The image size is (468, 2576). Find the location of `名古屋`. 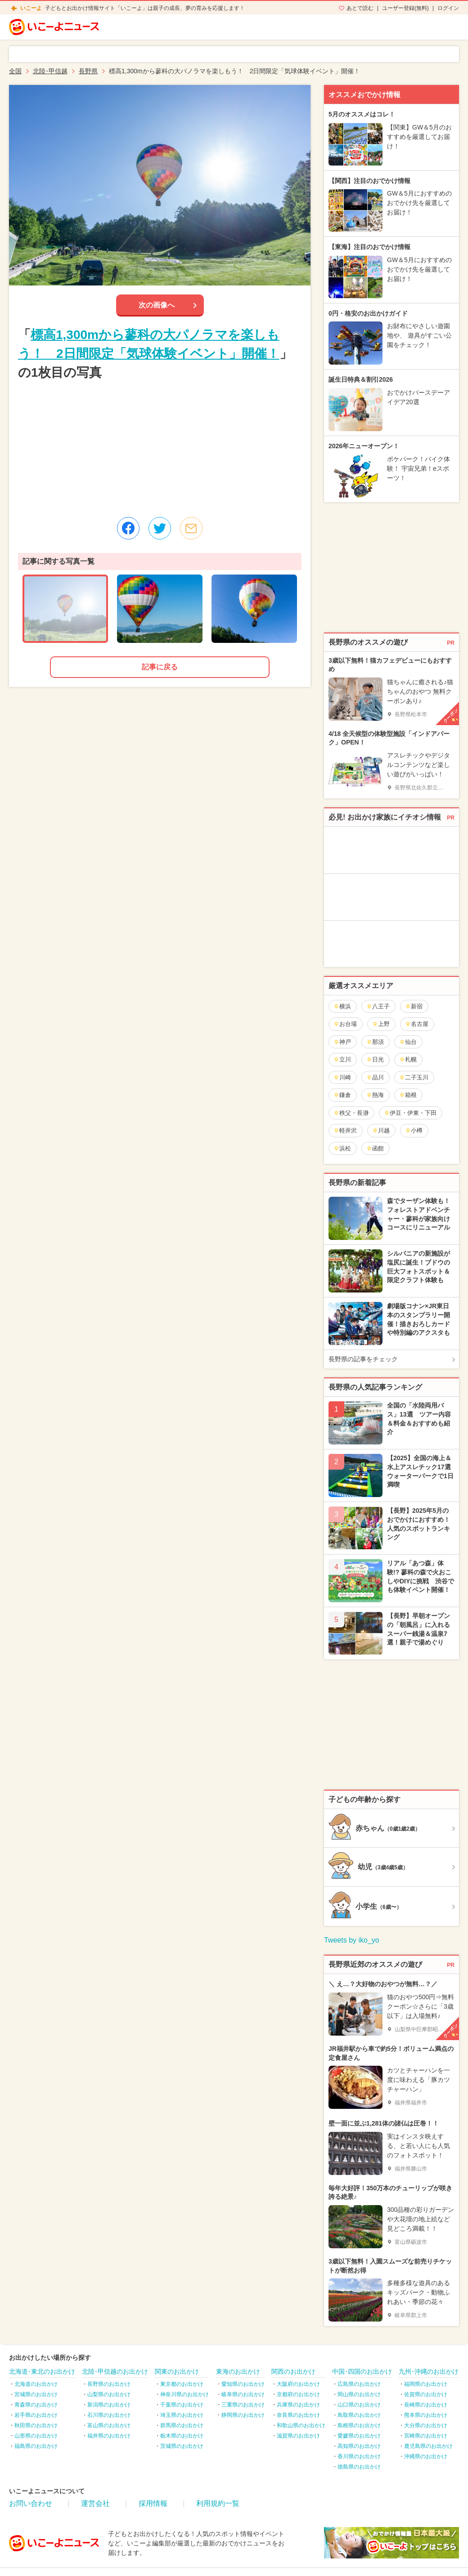

名古屋 is located at coordinates (416, 1024).